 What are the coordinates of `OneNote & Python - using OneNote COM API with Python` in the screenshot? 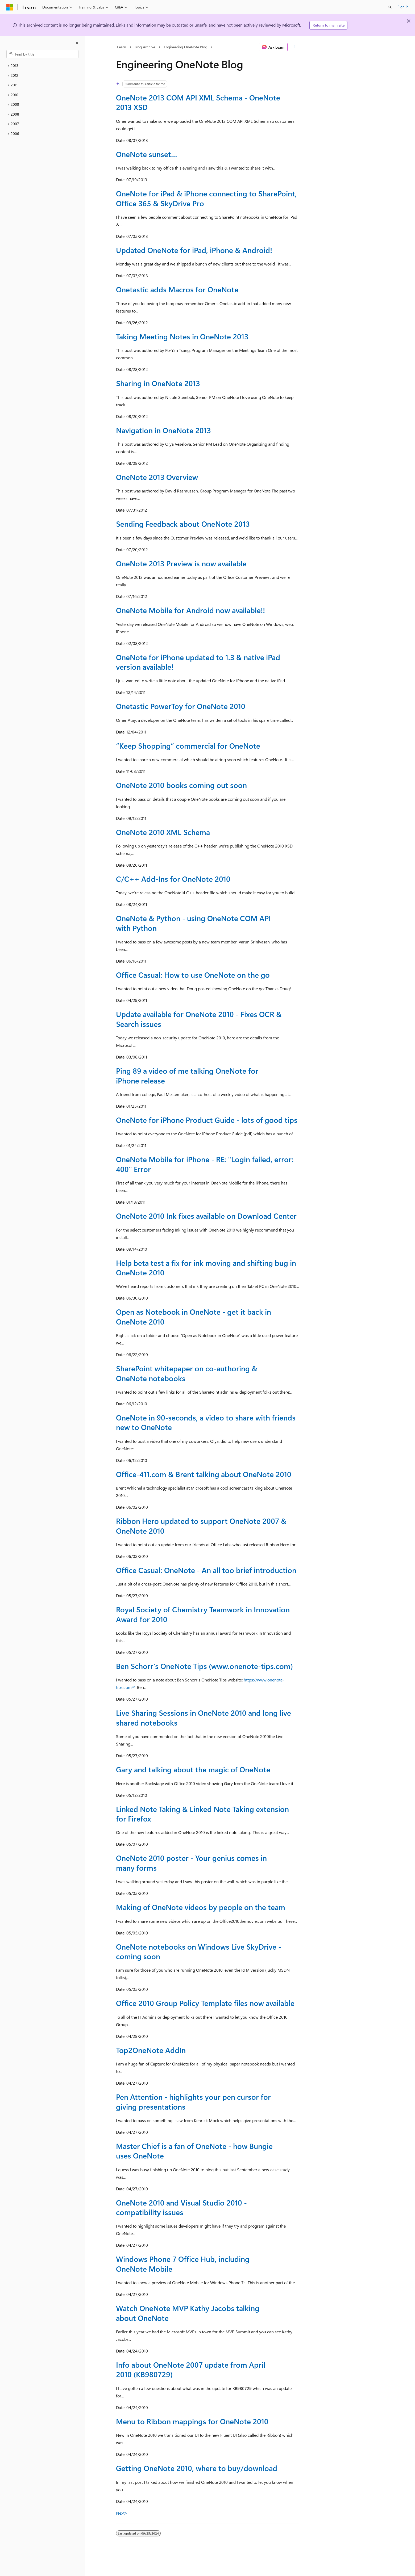 It's located at (193, 923).